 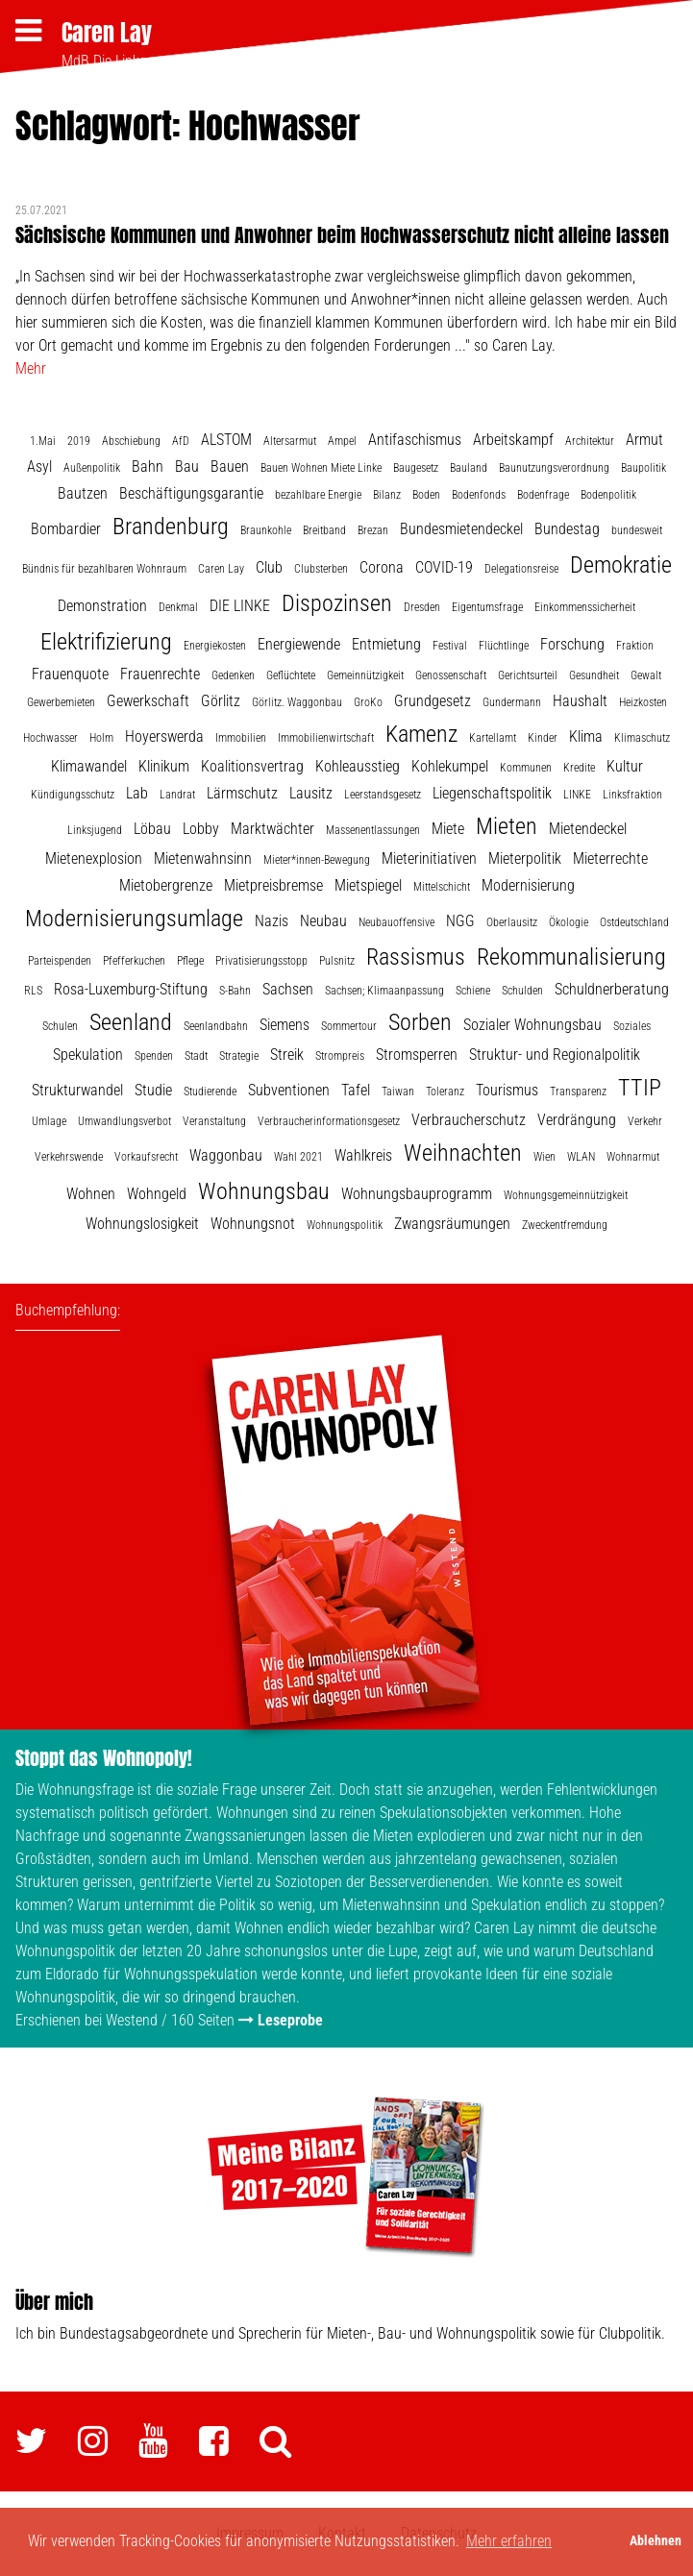 I want to click on Antifaschismus, so click(x=414, y=439).